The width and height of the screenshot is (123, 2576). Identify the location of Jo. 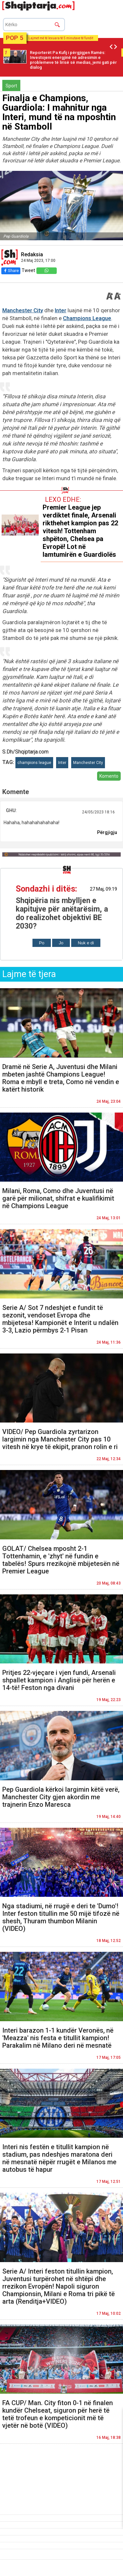
(61, 942).